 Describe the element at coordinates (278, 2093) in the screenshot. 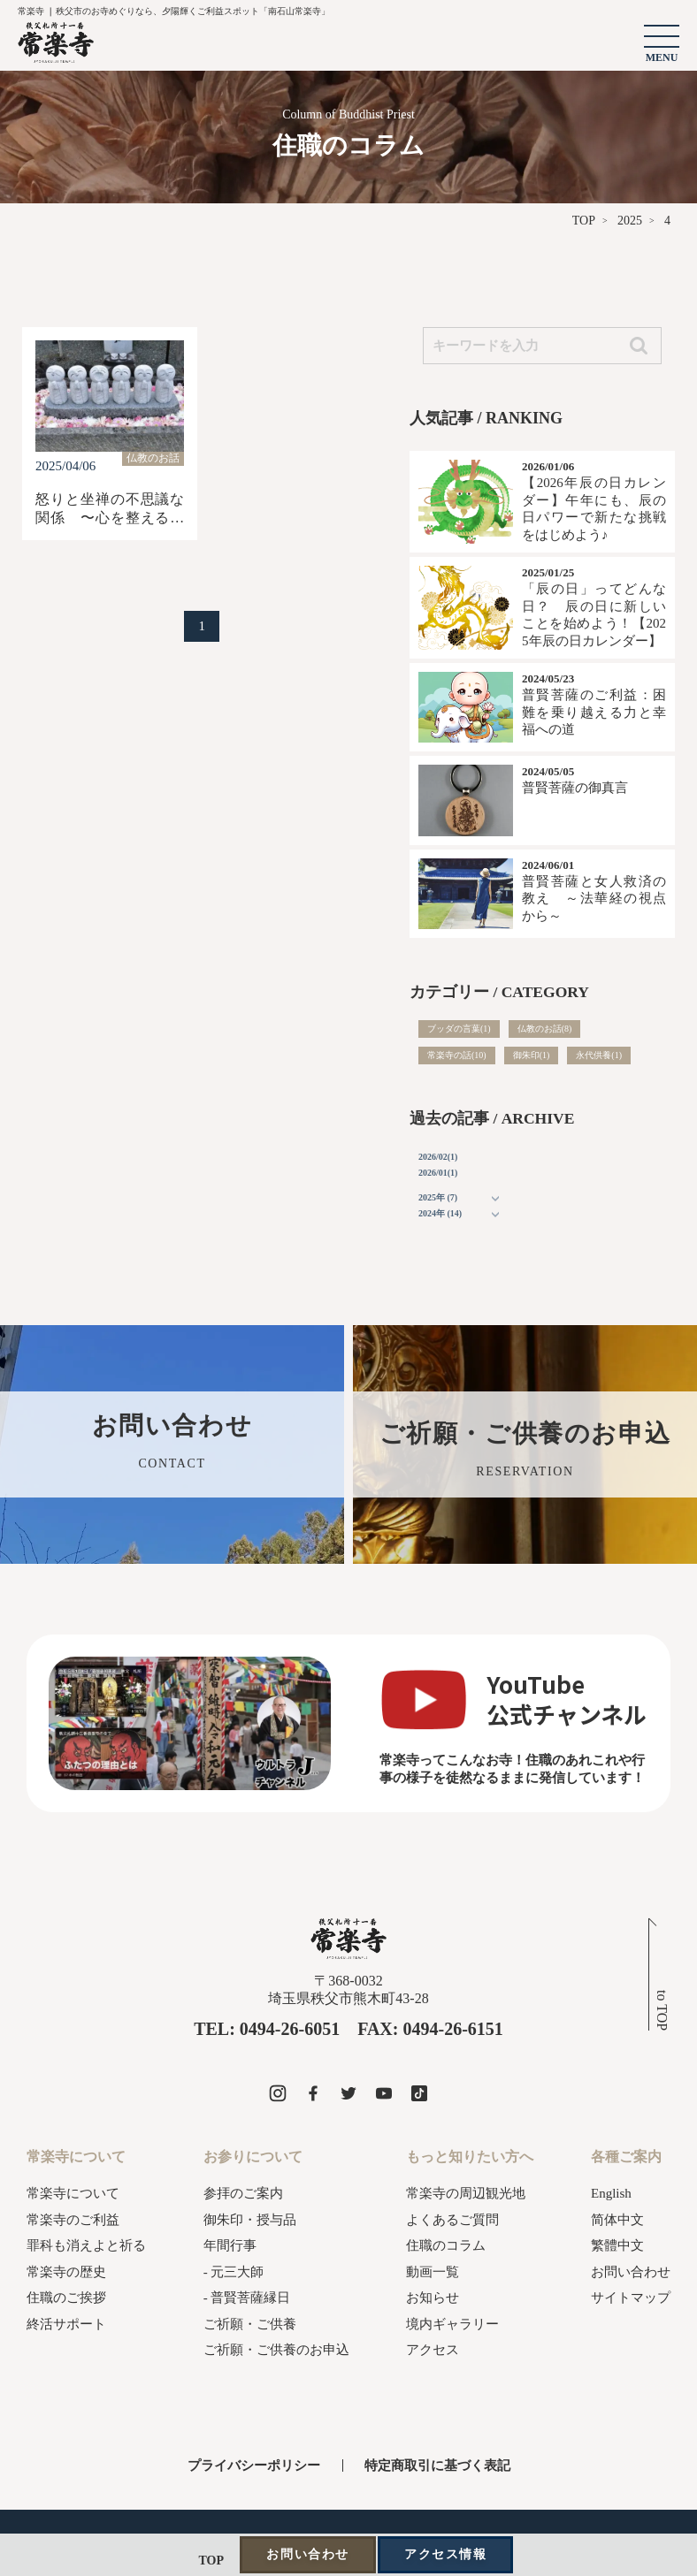

I see `[常楽寺のinstagramを見る]` at that location.